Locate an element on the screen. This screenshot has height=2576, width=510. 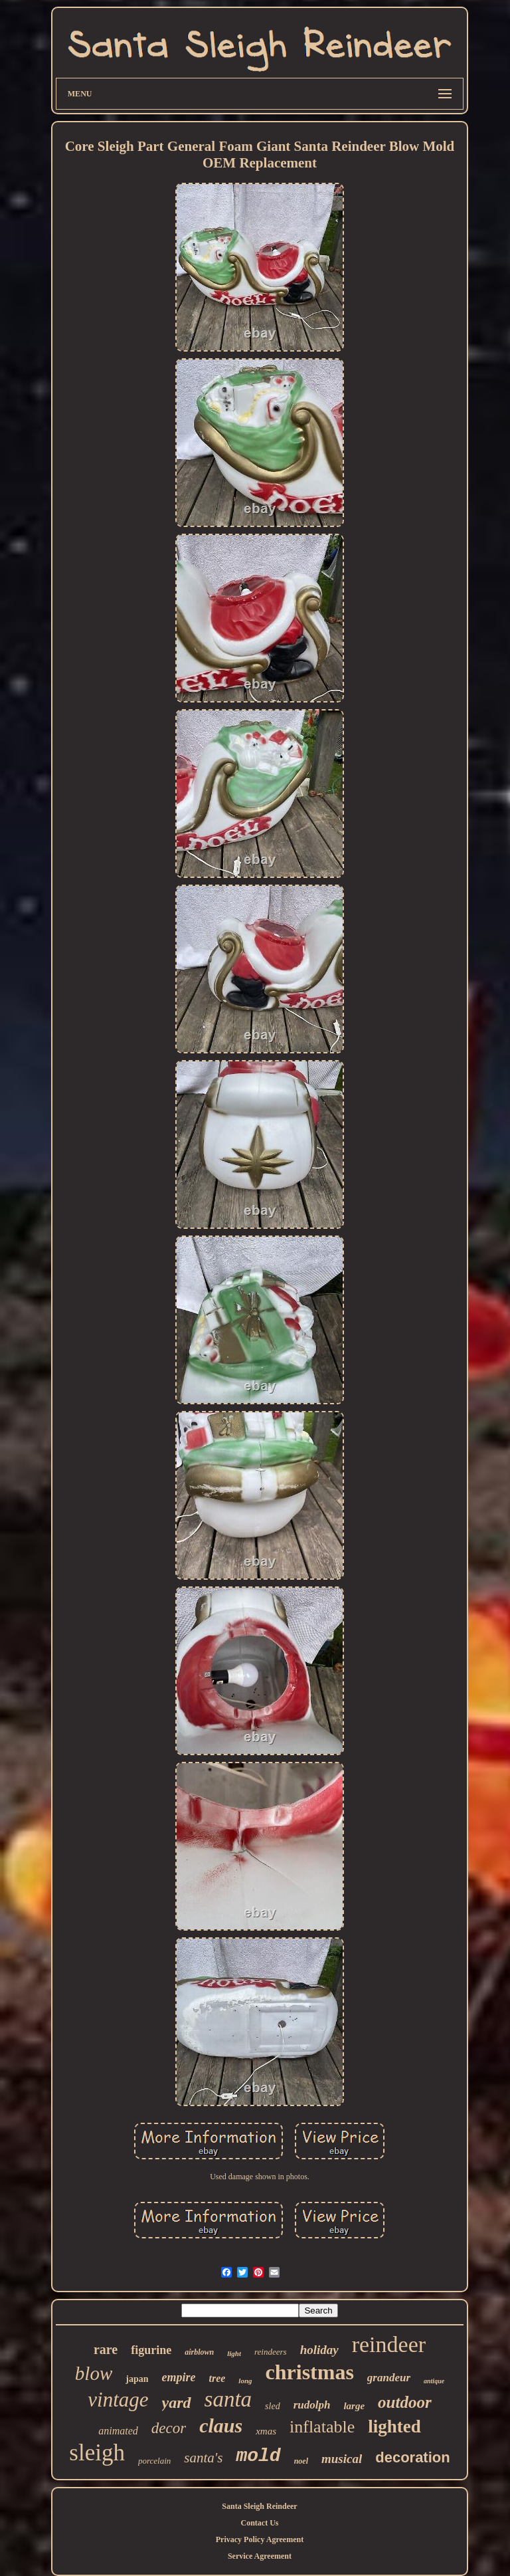
animated is located at coordinates (118, 2430).